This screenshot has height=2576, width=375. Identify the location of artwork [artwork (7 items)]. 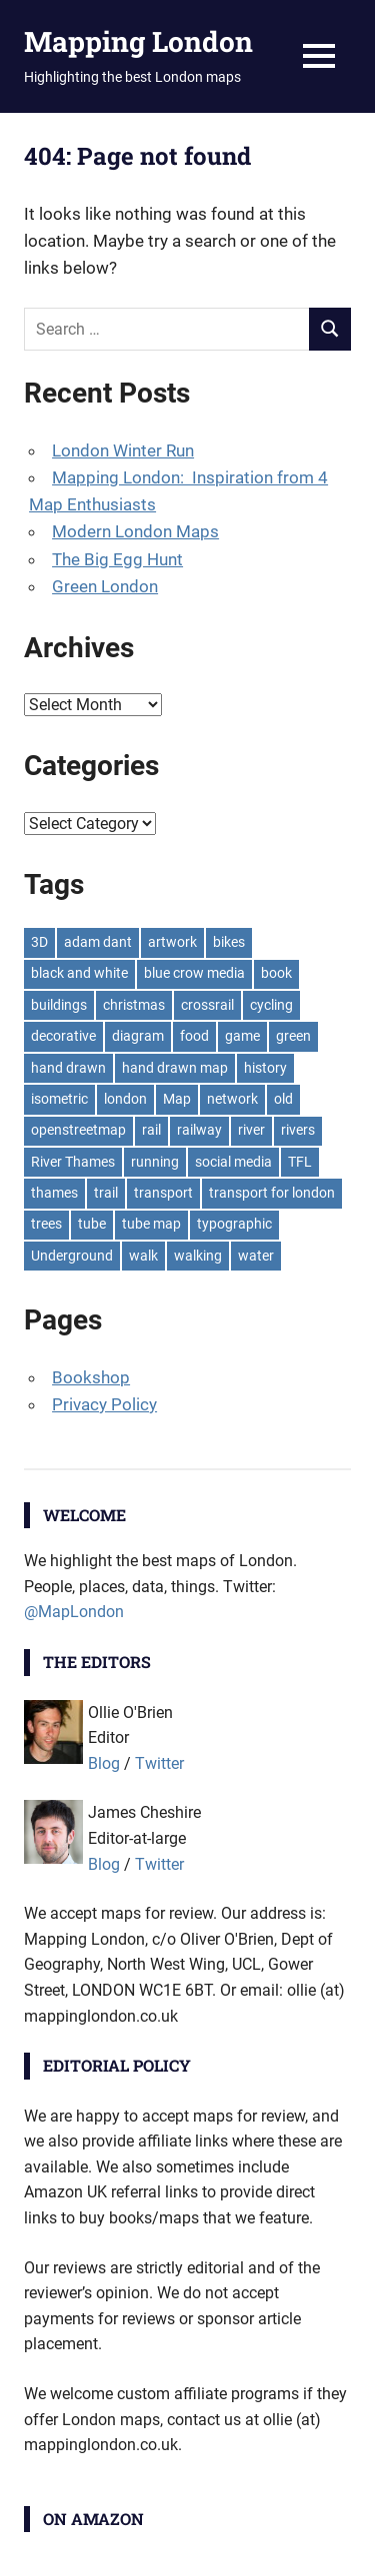
(172, 942).